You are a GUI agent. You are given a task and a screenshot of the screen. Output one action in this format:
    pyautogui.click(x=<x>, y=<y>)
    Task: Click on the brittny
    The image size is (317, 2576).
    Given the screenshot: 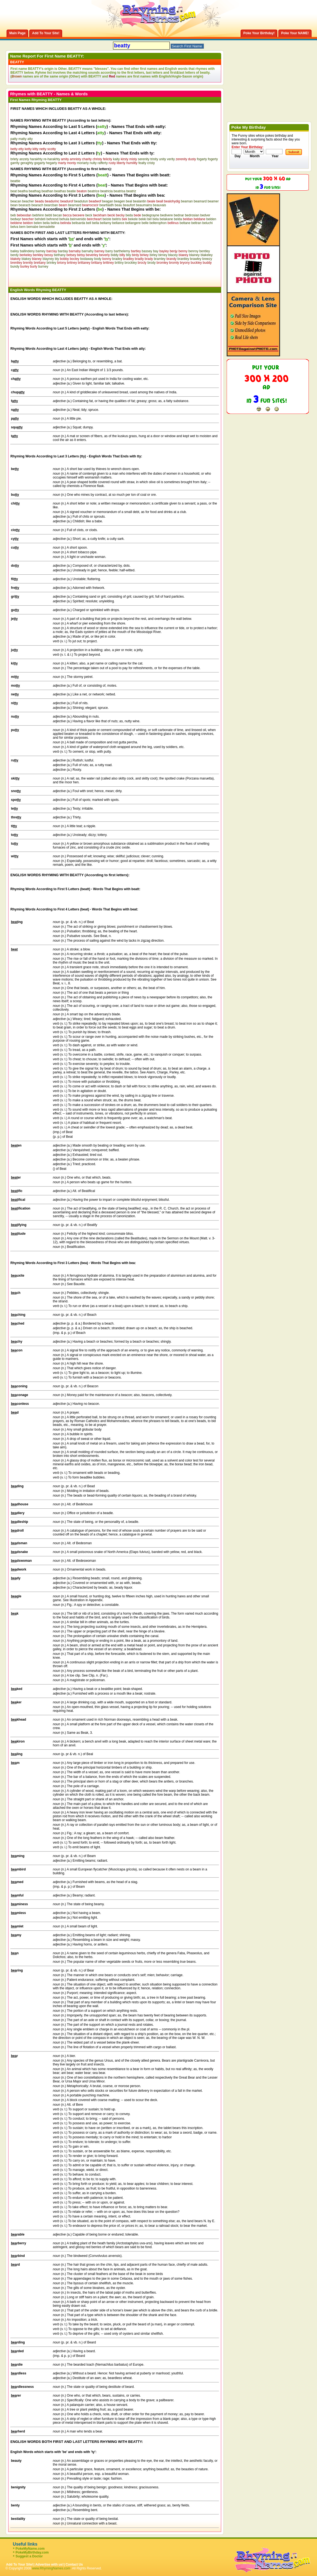 What is the action you would take?
    pyautogui.click(x=119, y=263)
    